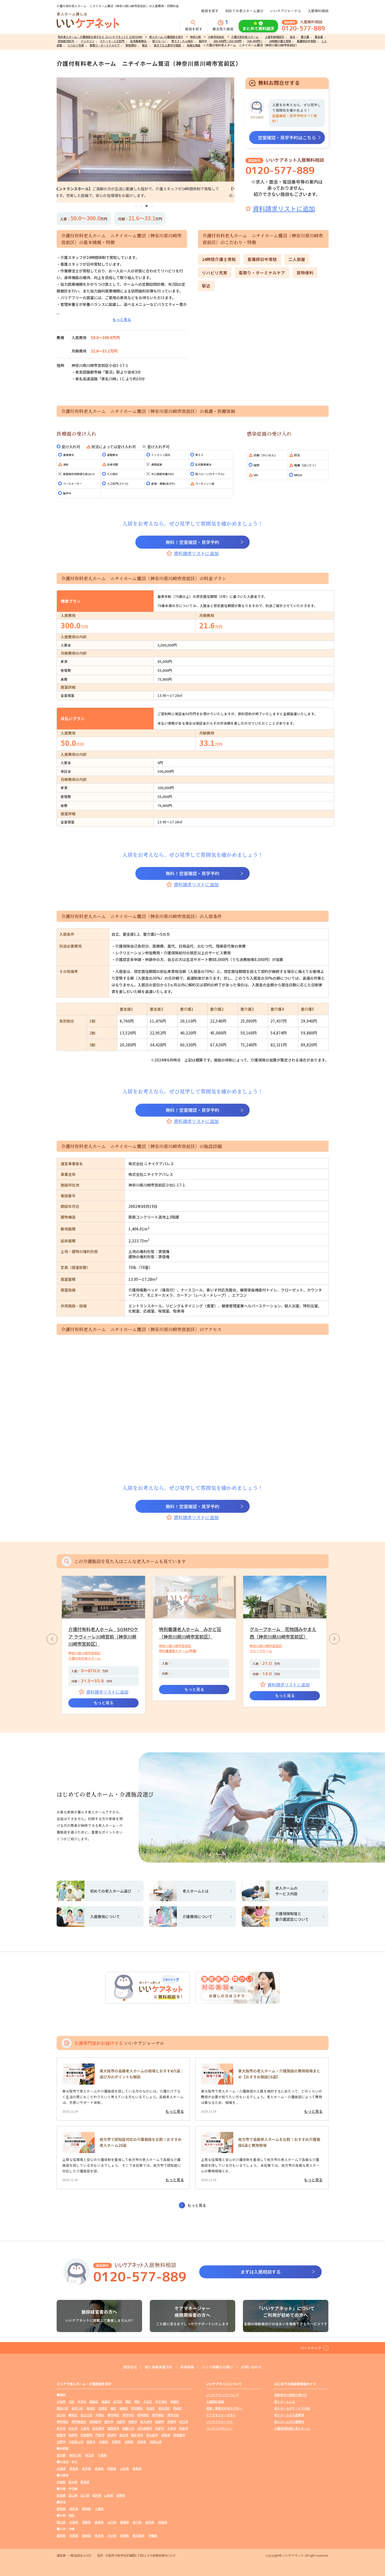  I want to click on 住之江区, so click(86, 2415).